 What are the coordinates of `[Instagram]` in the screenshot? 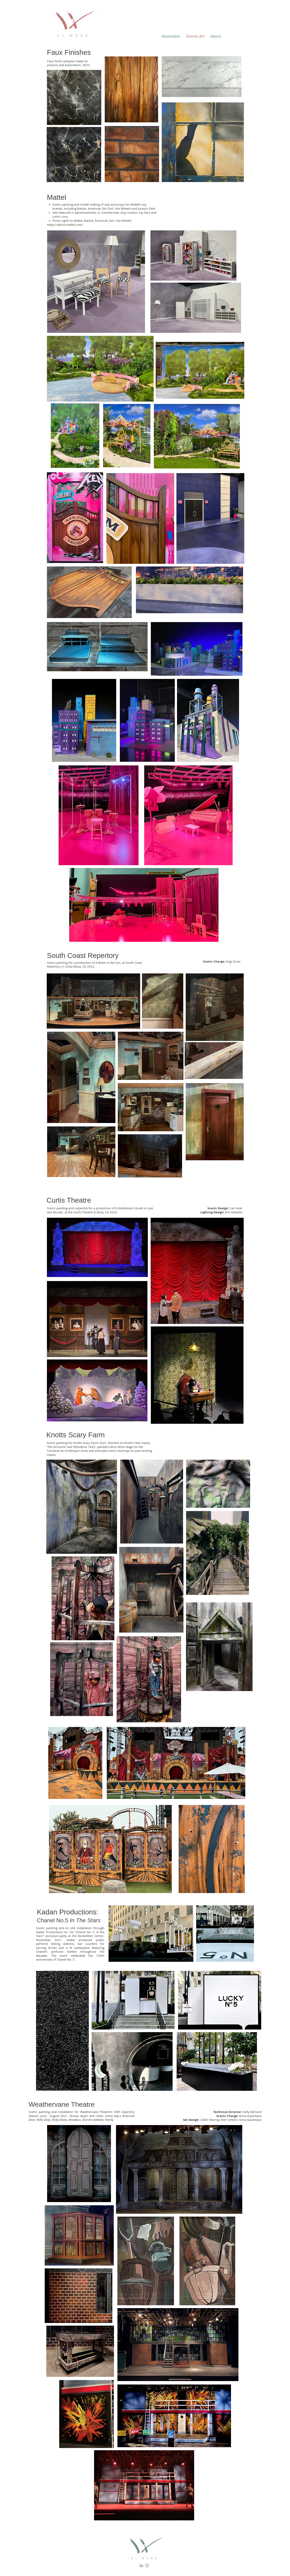 It's located at (147, 2565).